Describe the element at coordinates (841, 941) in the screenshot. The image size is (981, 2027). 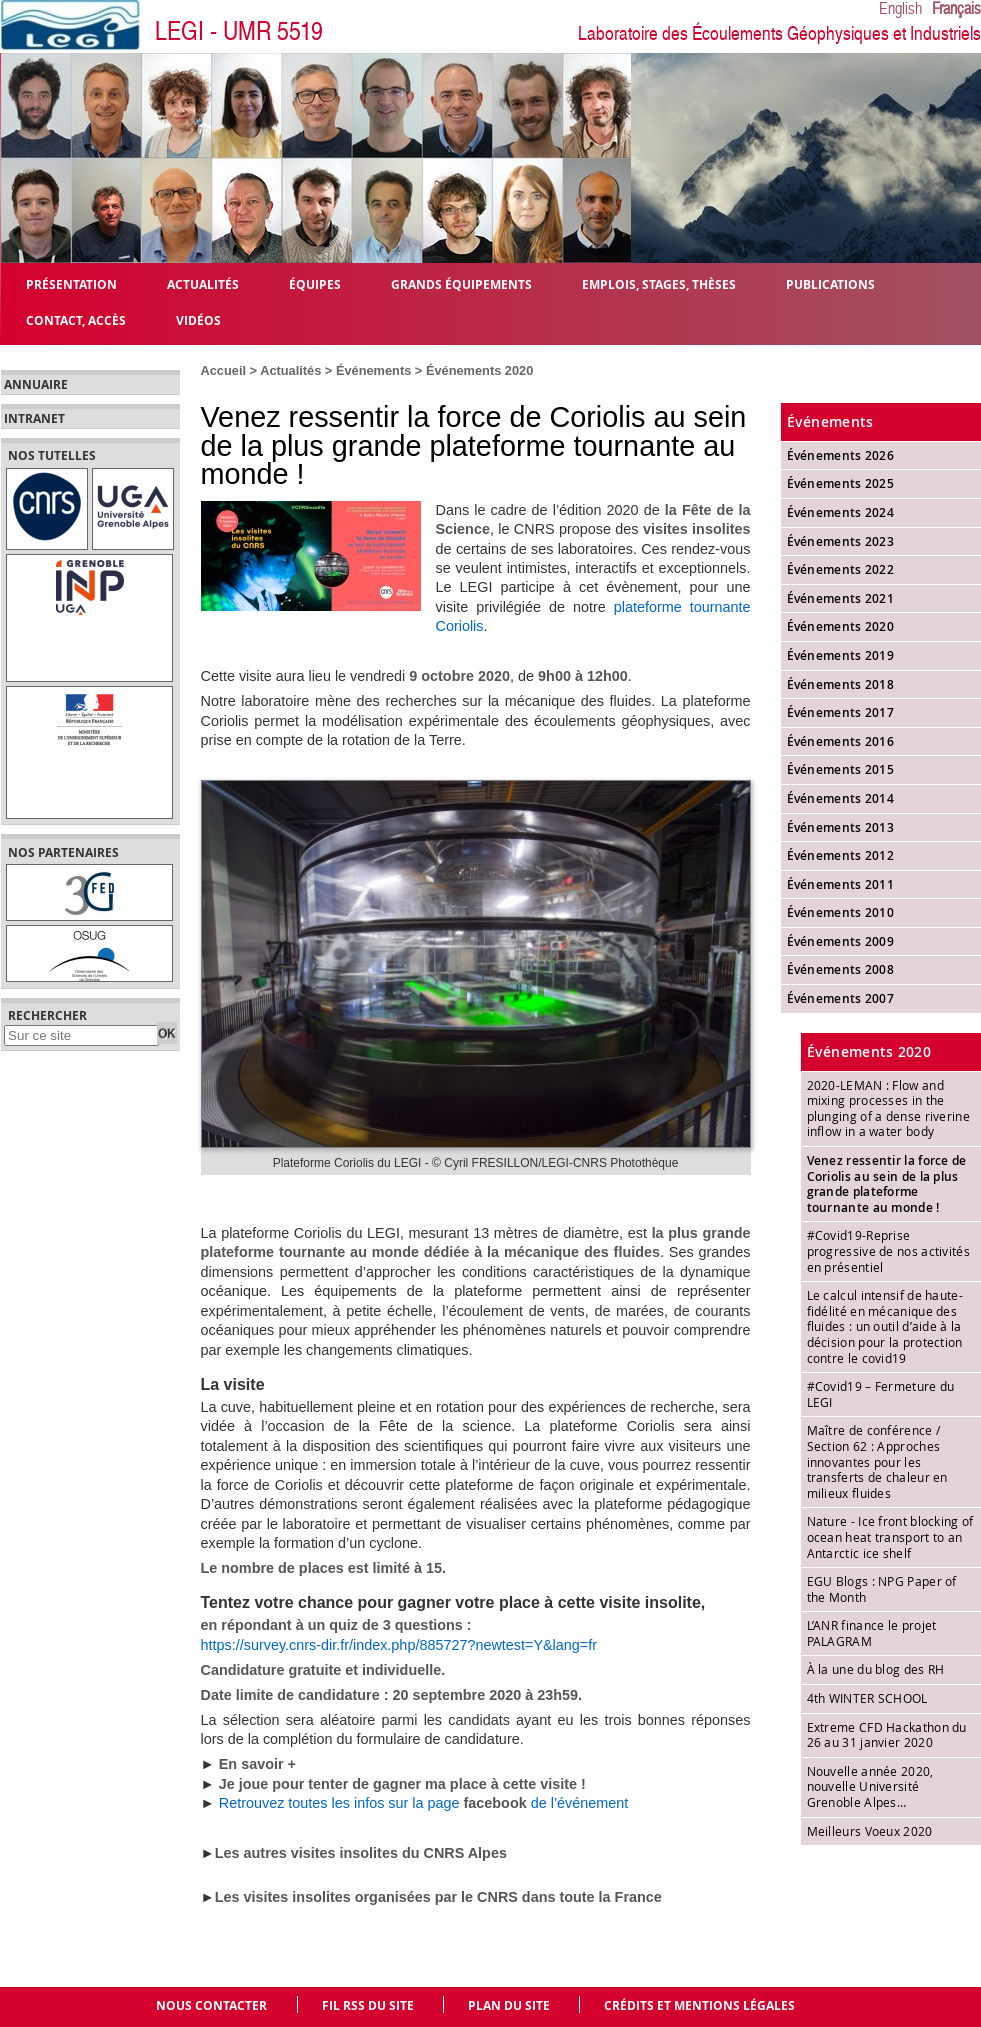
I see `Événements 2009` at that location.